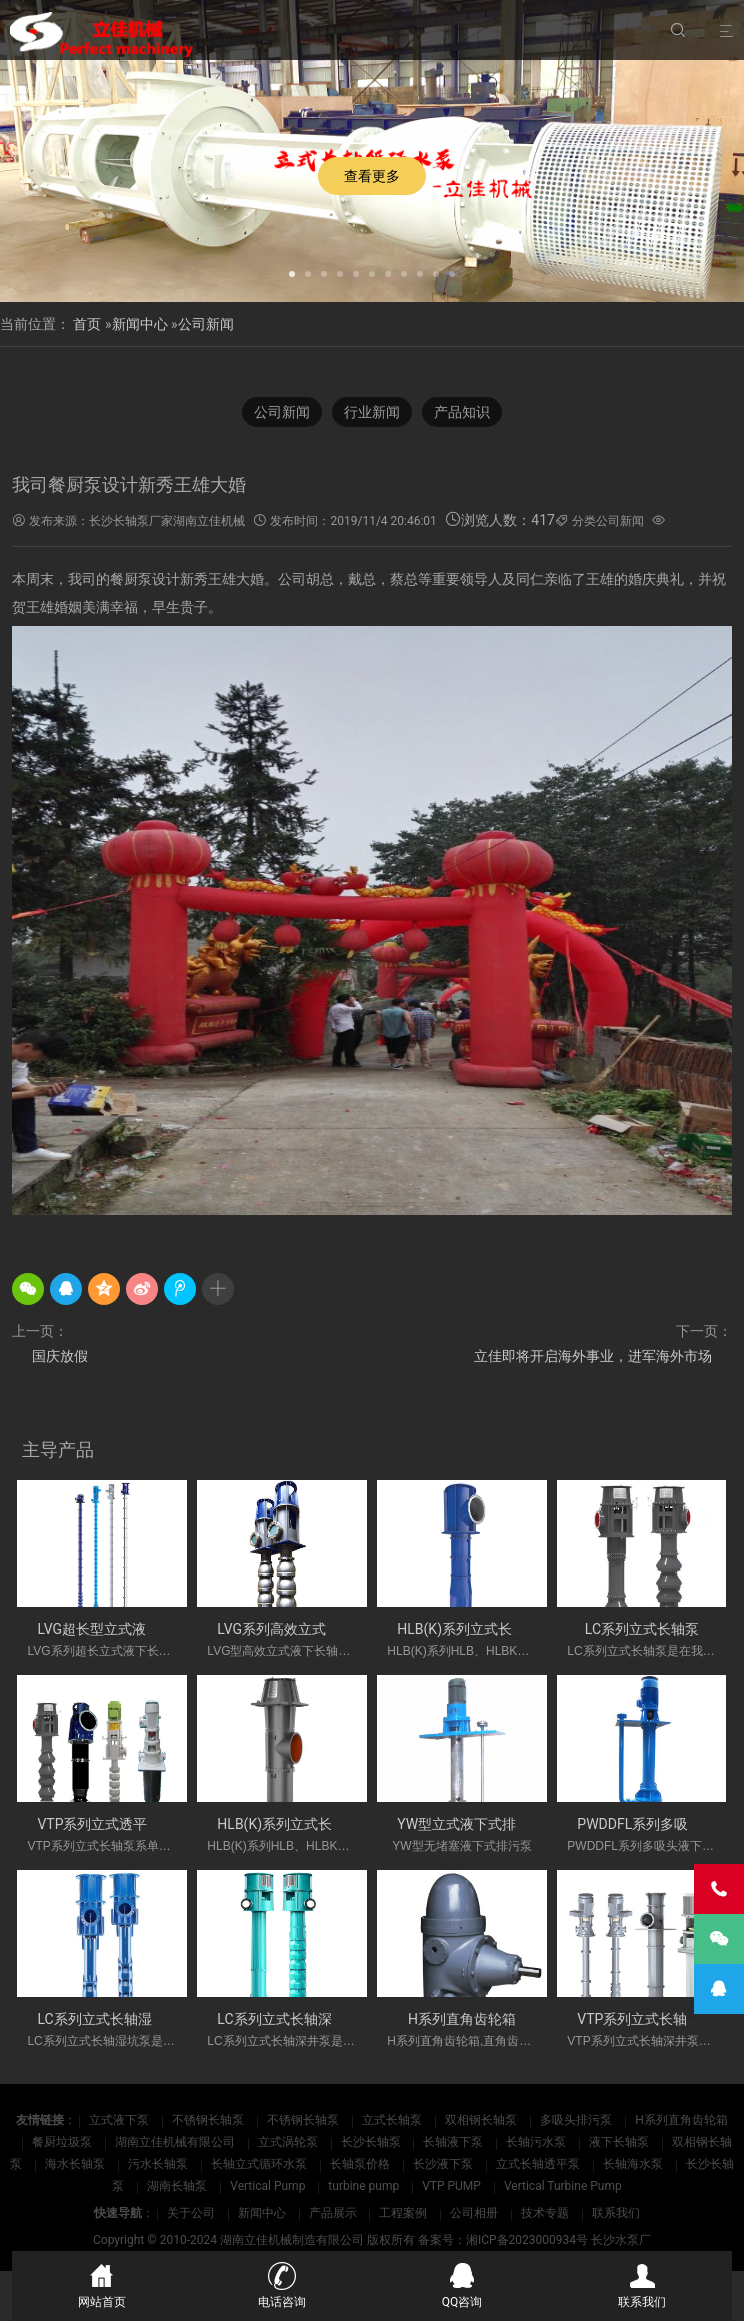 This screenshot has width=744, height=2321. Describe the element at coordinates (620, 2142) in the screenshot. I see `液下长轴泵` at that location.